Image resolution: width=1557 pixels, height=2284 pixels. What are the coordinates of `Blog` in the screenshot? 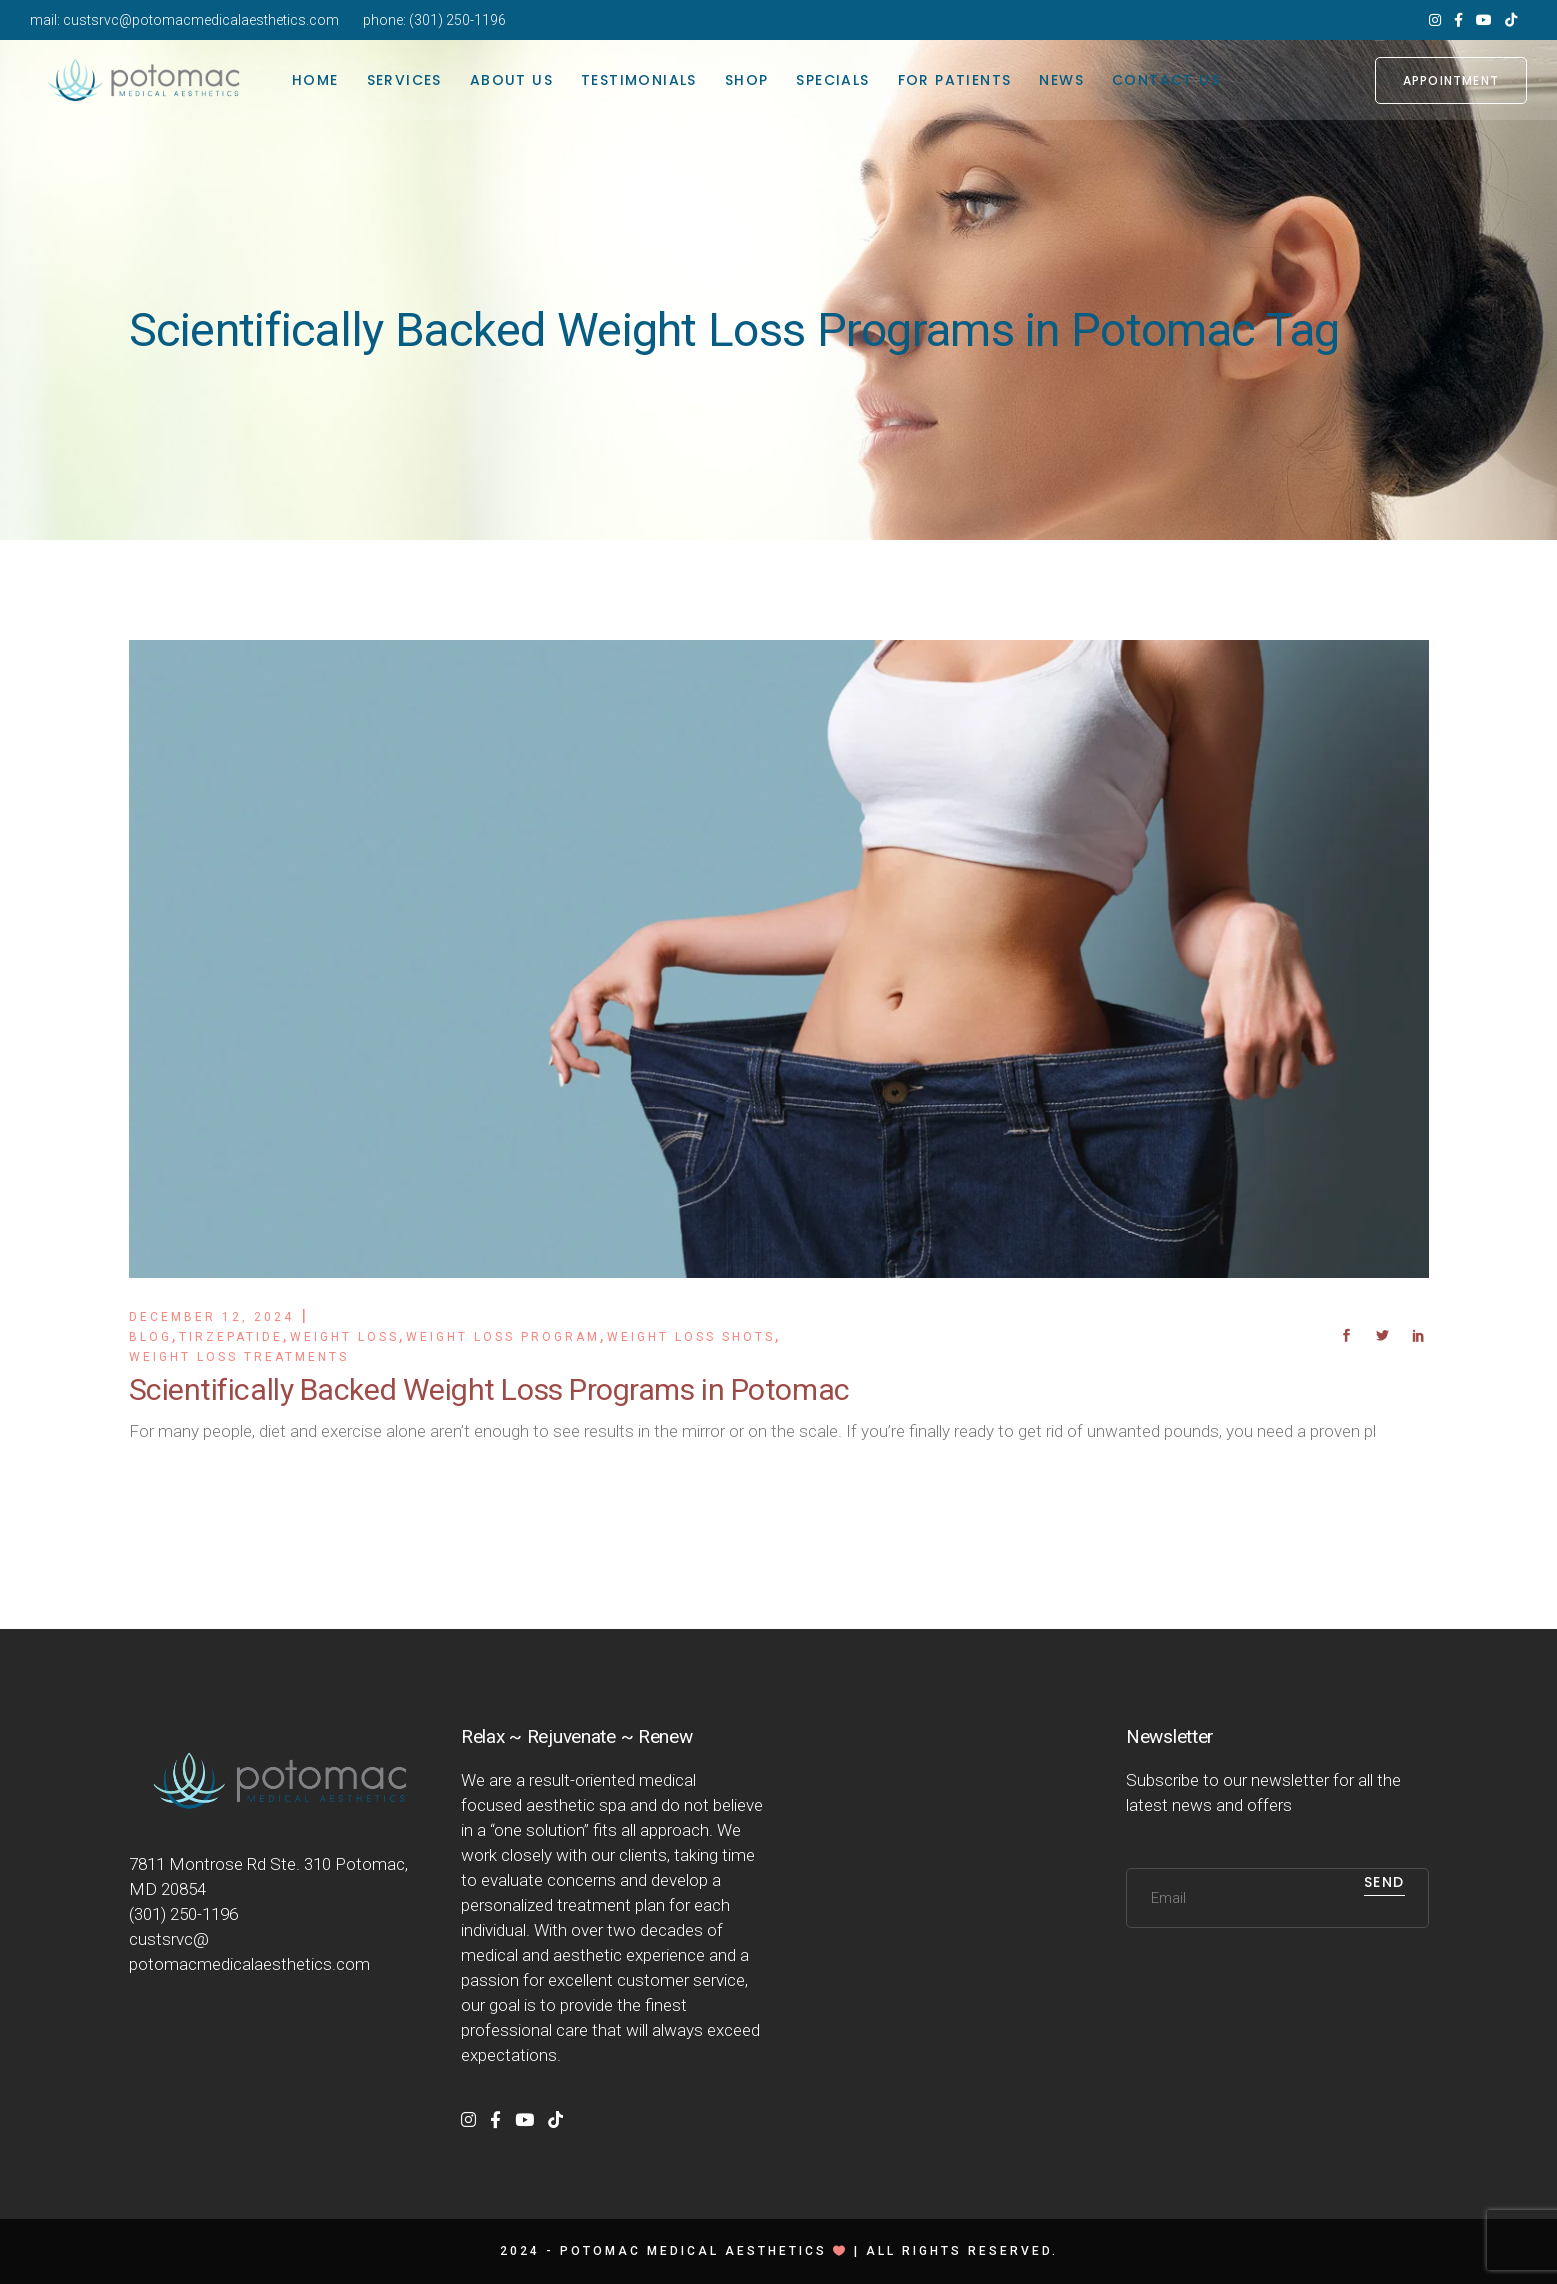 It's located at (150, 1337).